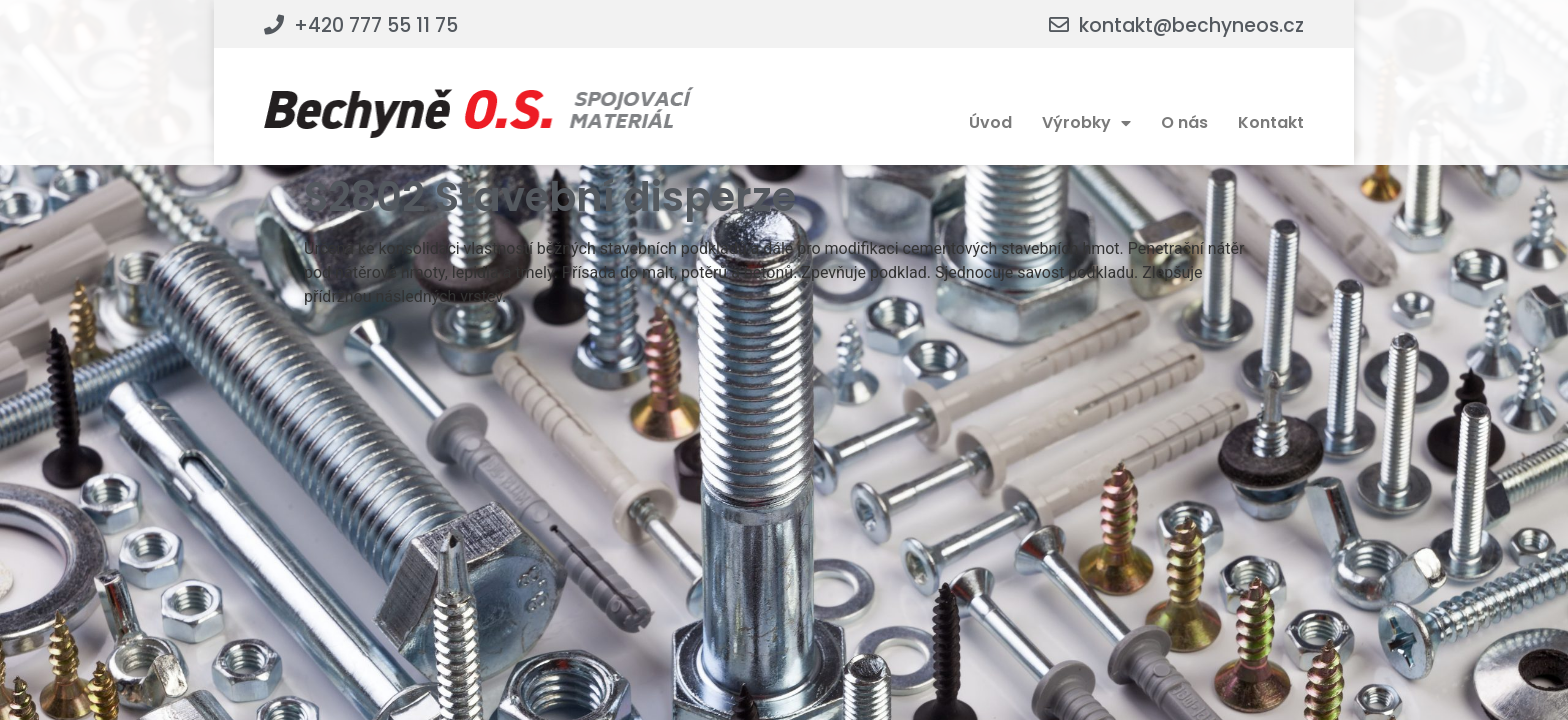 This screenshot has height=720, width=1568. Describe the element at coordinates (1271, 122) in the screenshot. I see `Kontakt` at that location.